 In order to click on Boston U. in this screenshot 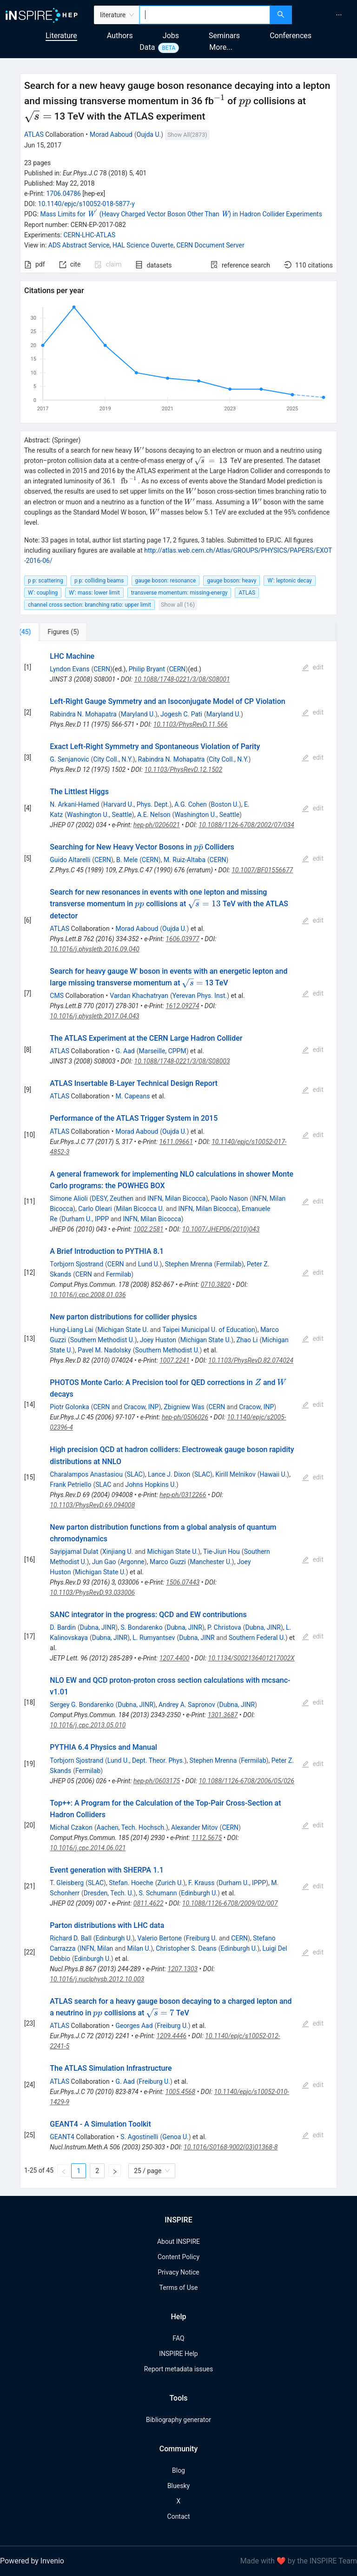, I will do `click(225, 804)`.